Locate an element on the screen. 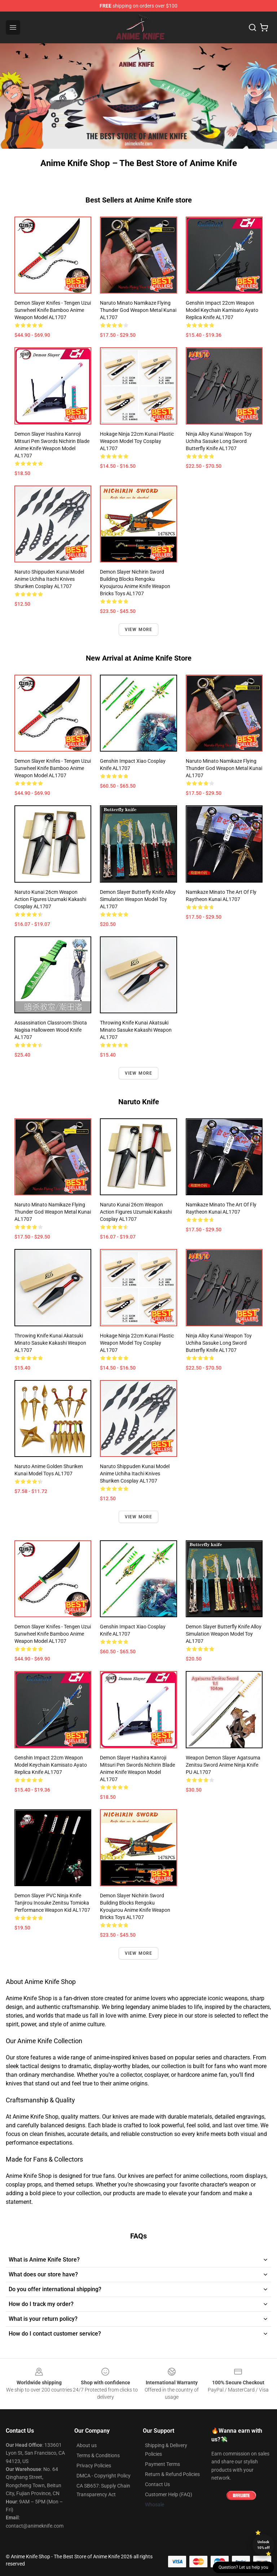  Demon Slayer Butterfly Knife Alloy Simulation Weapon Model Toy AL1707 is located at coordinates (138, 899).